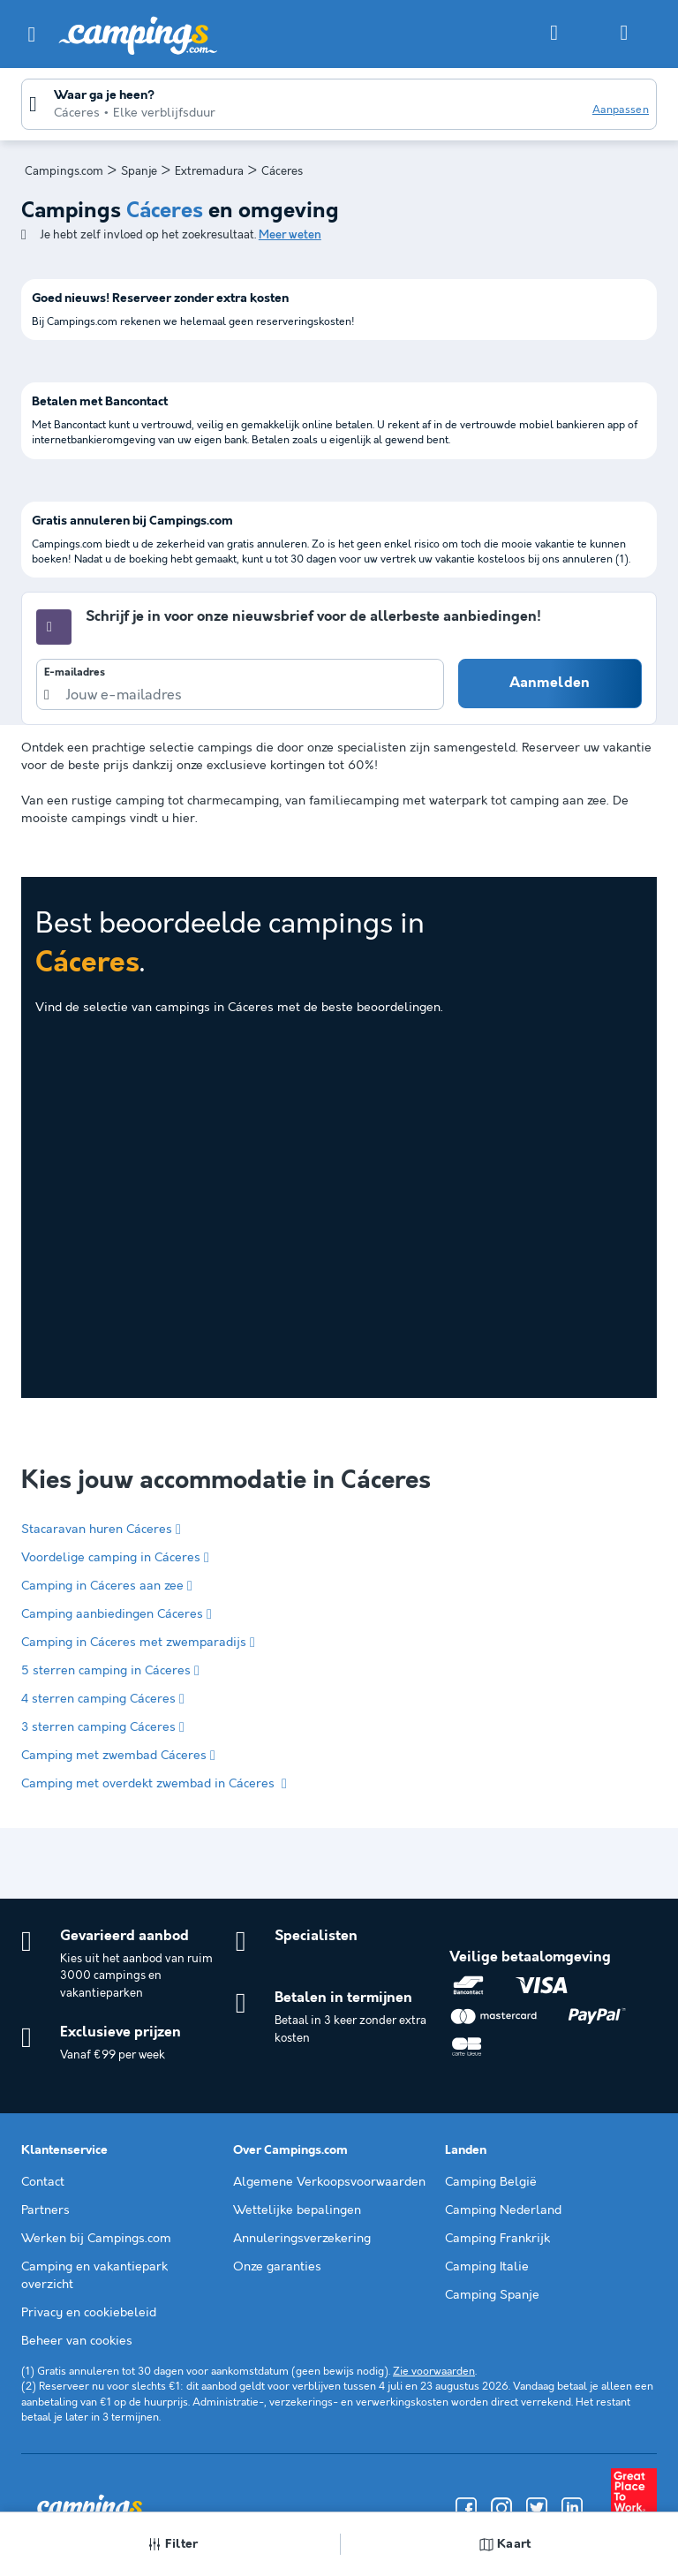 The height and width of the screenshot is (2576, 678). Describe the element at coordinates (31, 34) in the screenshot. I see `[button]` at that location.